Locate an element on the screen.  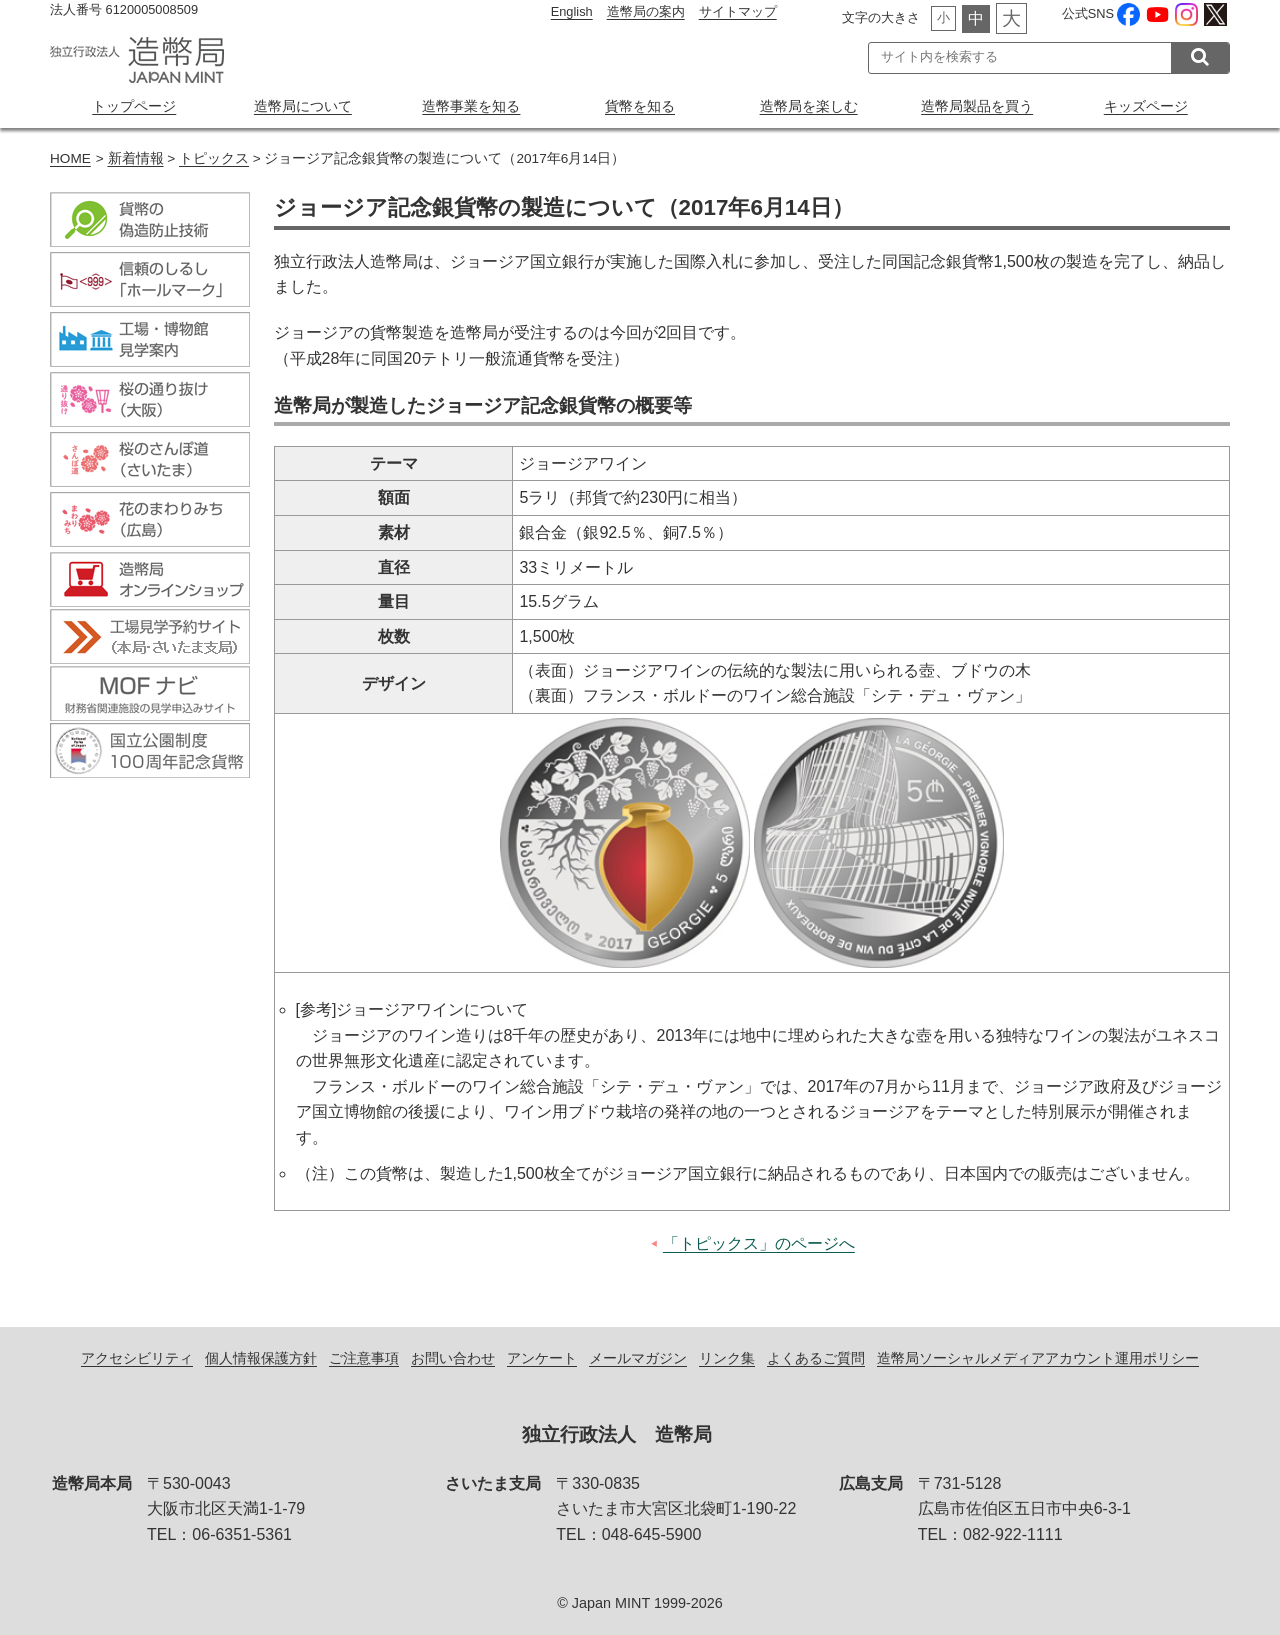
アクセシビリティ is located at coordinates (137, 1358).